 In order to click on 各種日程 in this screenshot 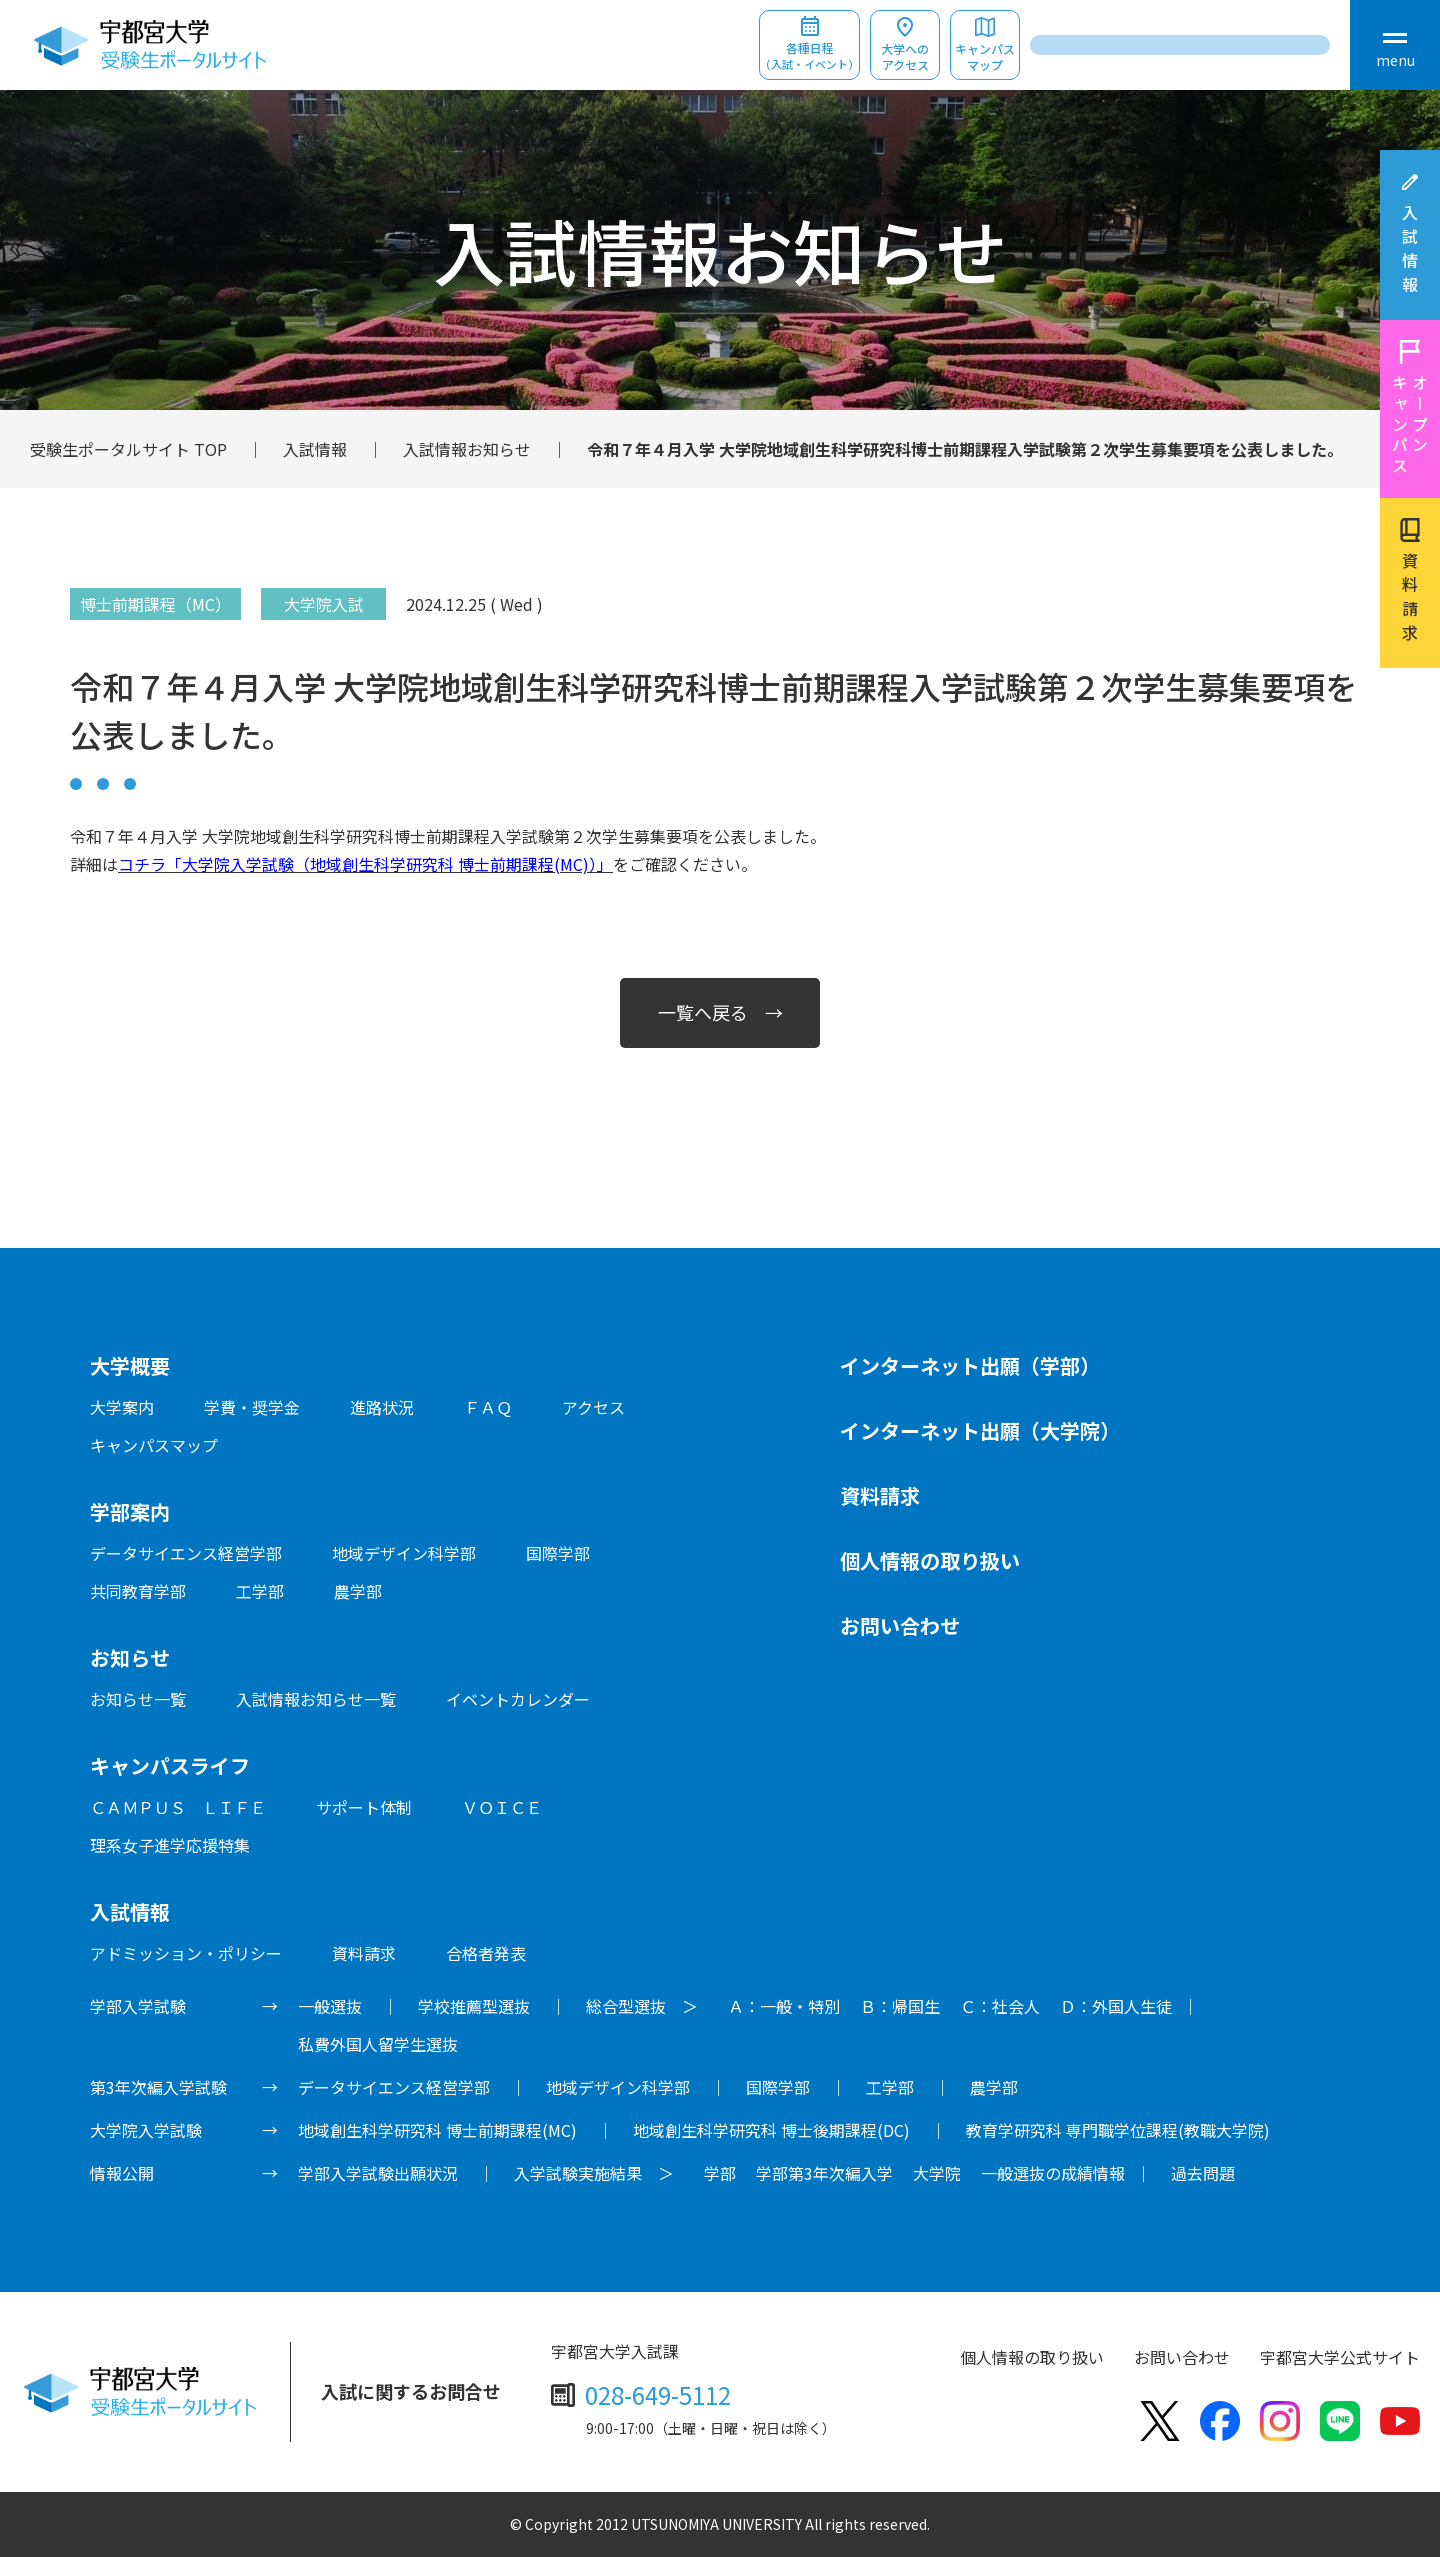, I will do `click(809, 57)`.